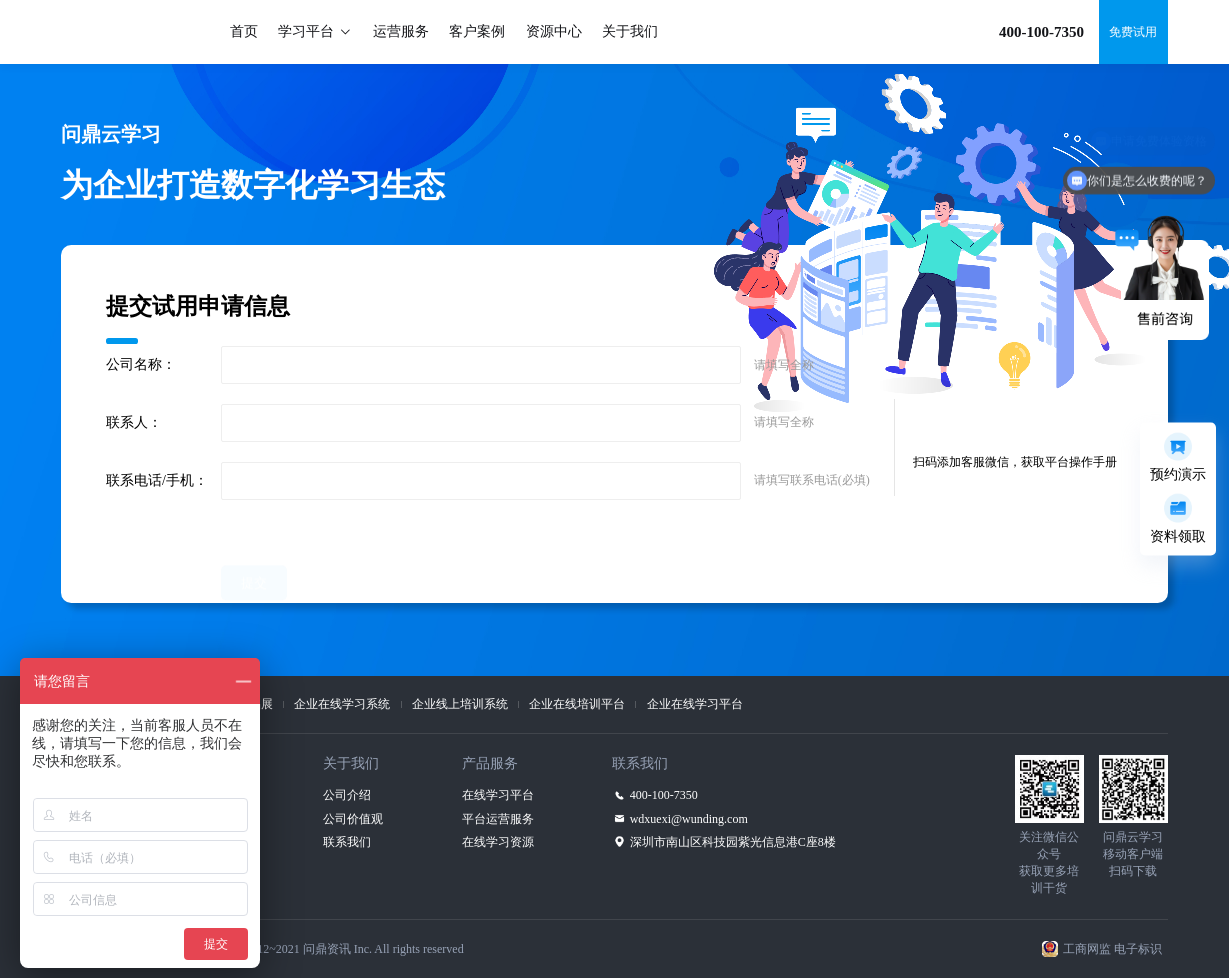  I want to click on 关于我们, so click(630, 31).